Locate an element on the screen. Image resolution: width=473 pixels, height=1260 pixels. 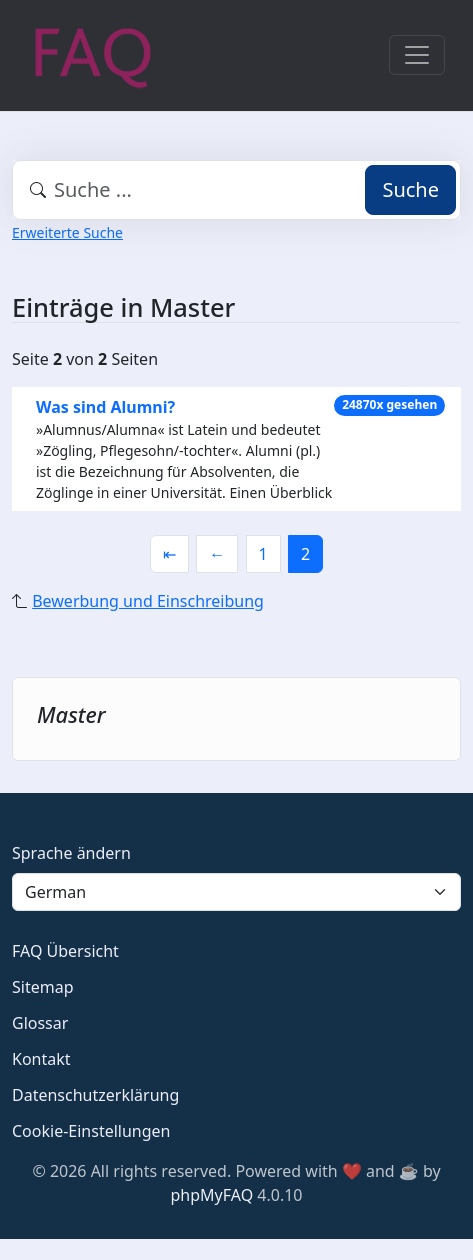
Erweiterte Suche is located at coordinates (67, 232).